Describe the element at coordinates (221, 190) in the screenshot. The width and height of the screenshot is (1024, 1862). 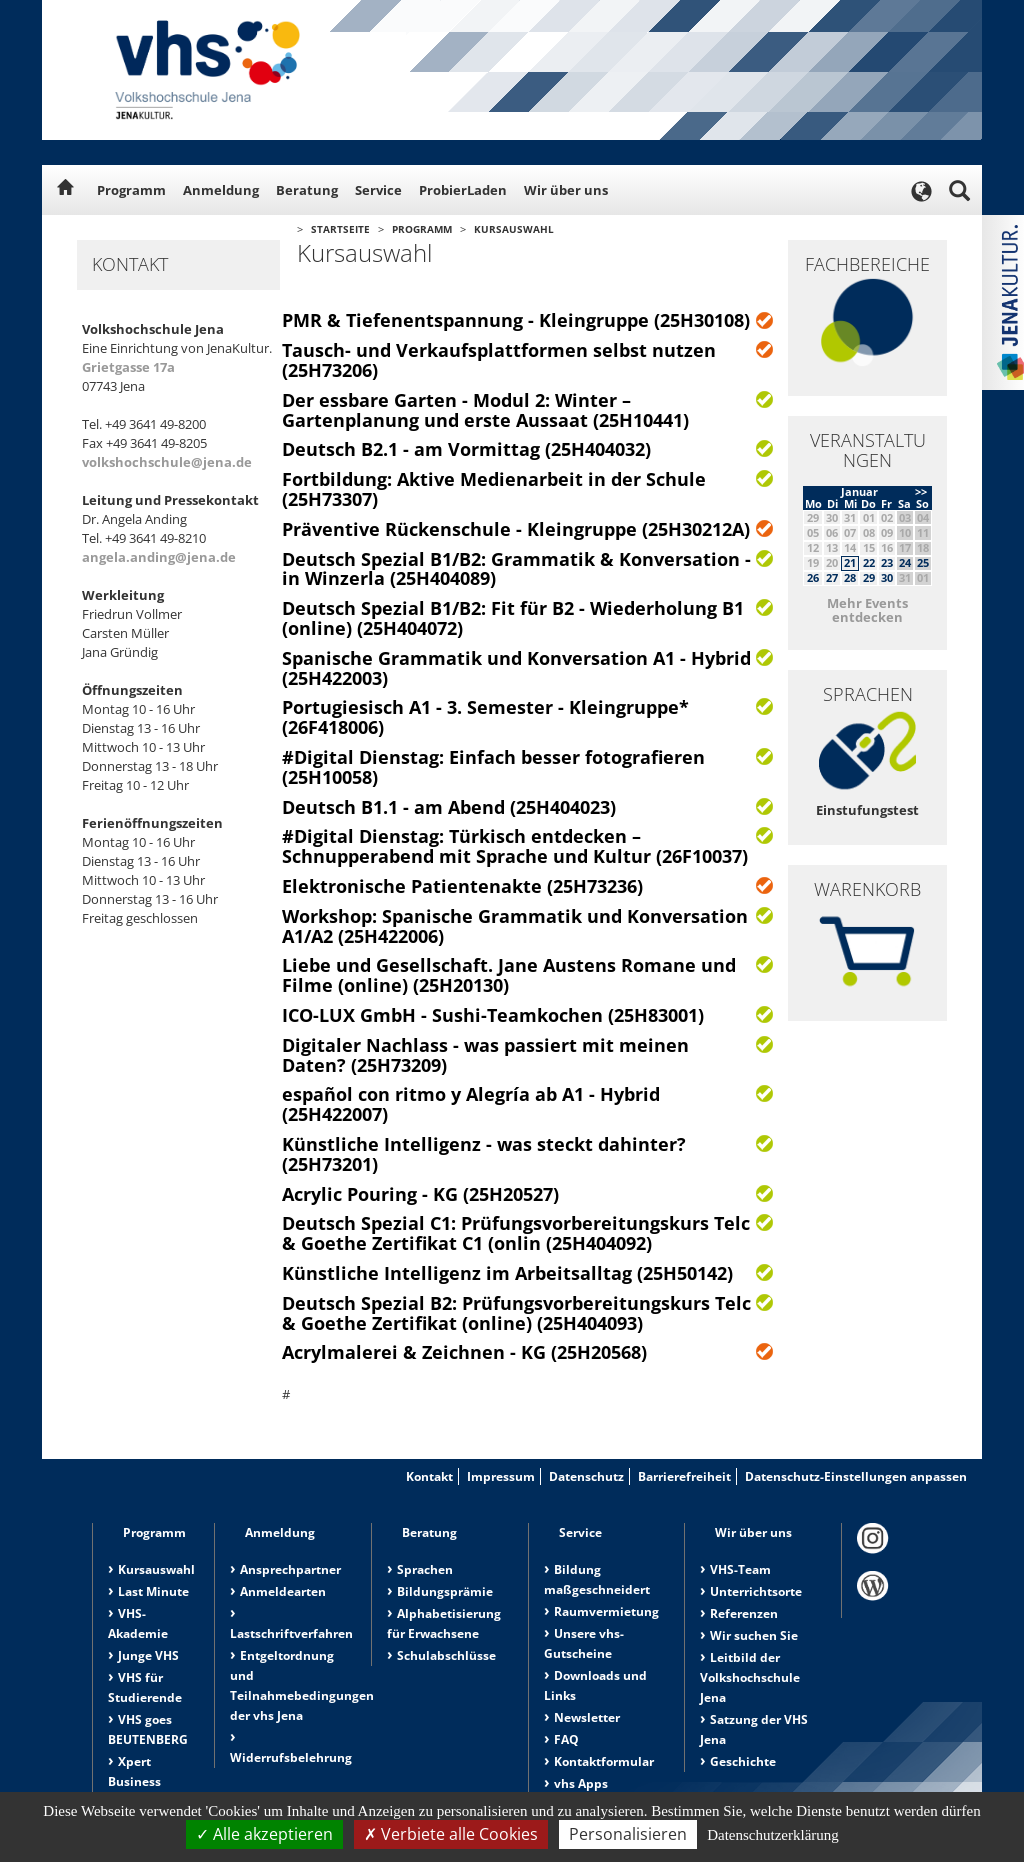
I see `Anmeldung` at that location.